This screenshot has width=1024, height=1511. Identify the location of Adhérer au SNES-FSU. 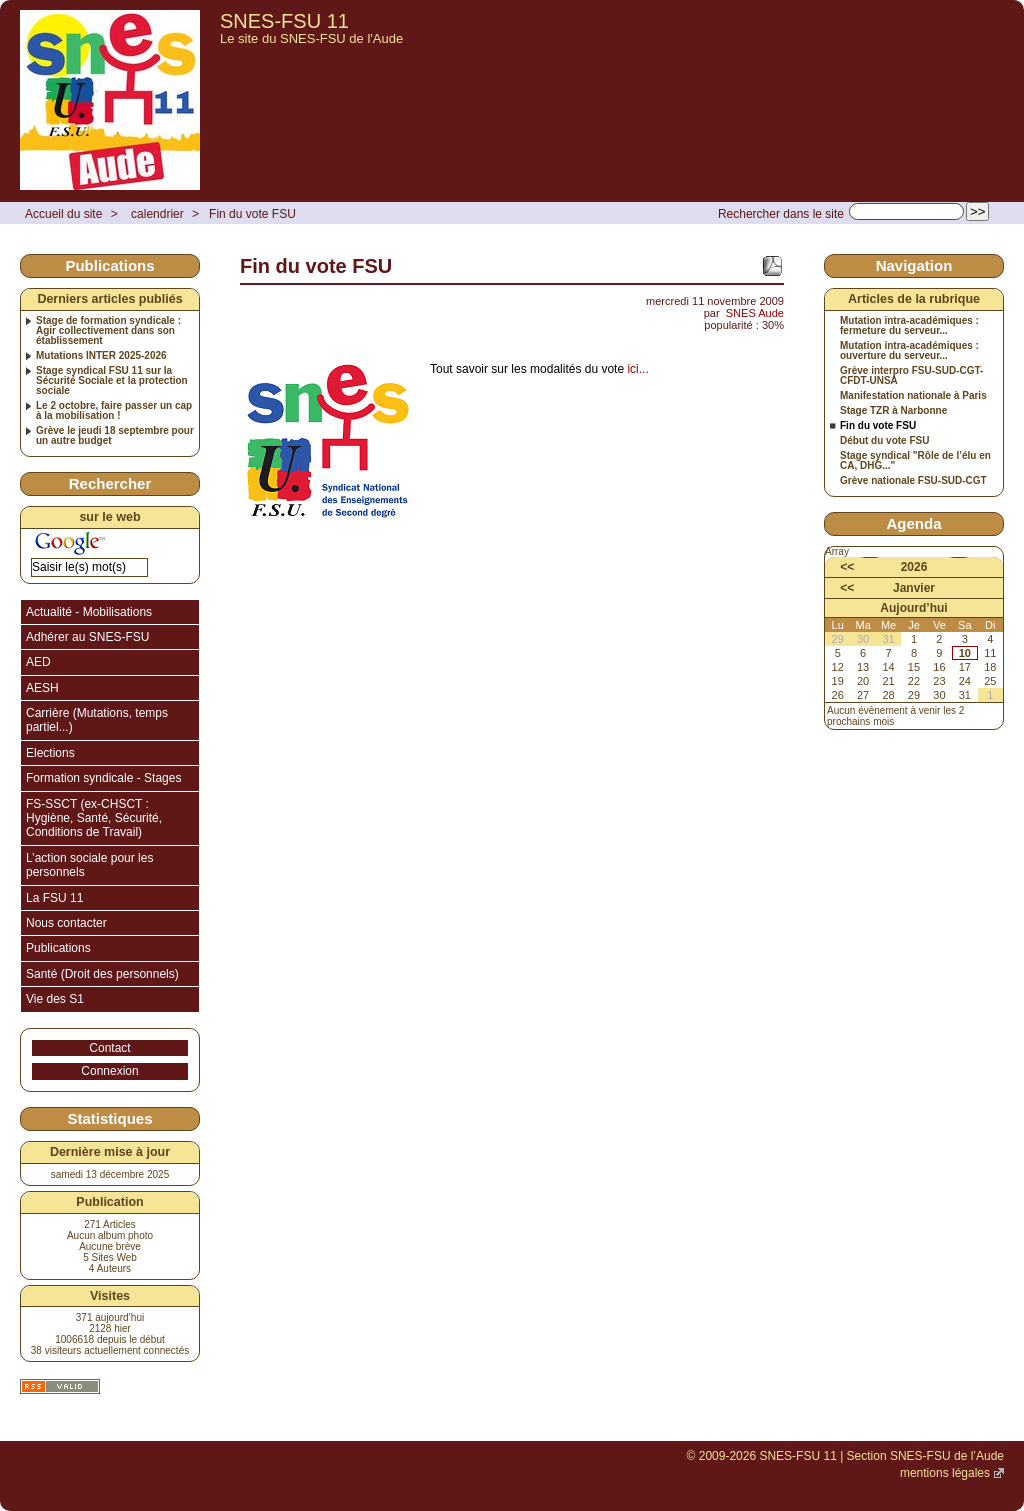
(87, 637).